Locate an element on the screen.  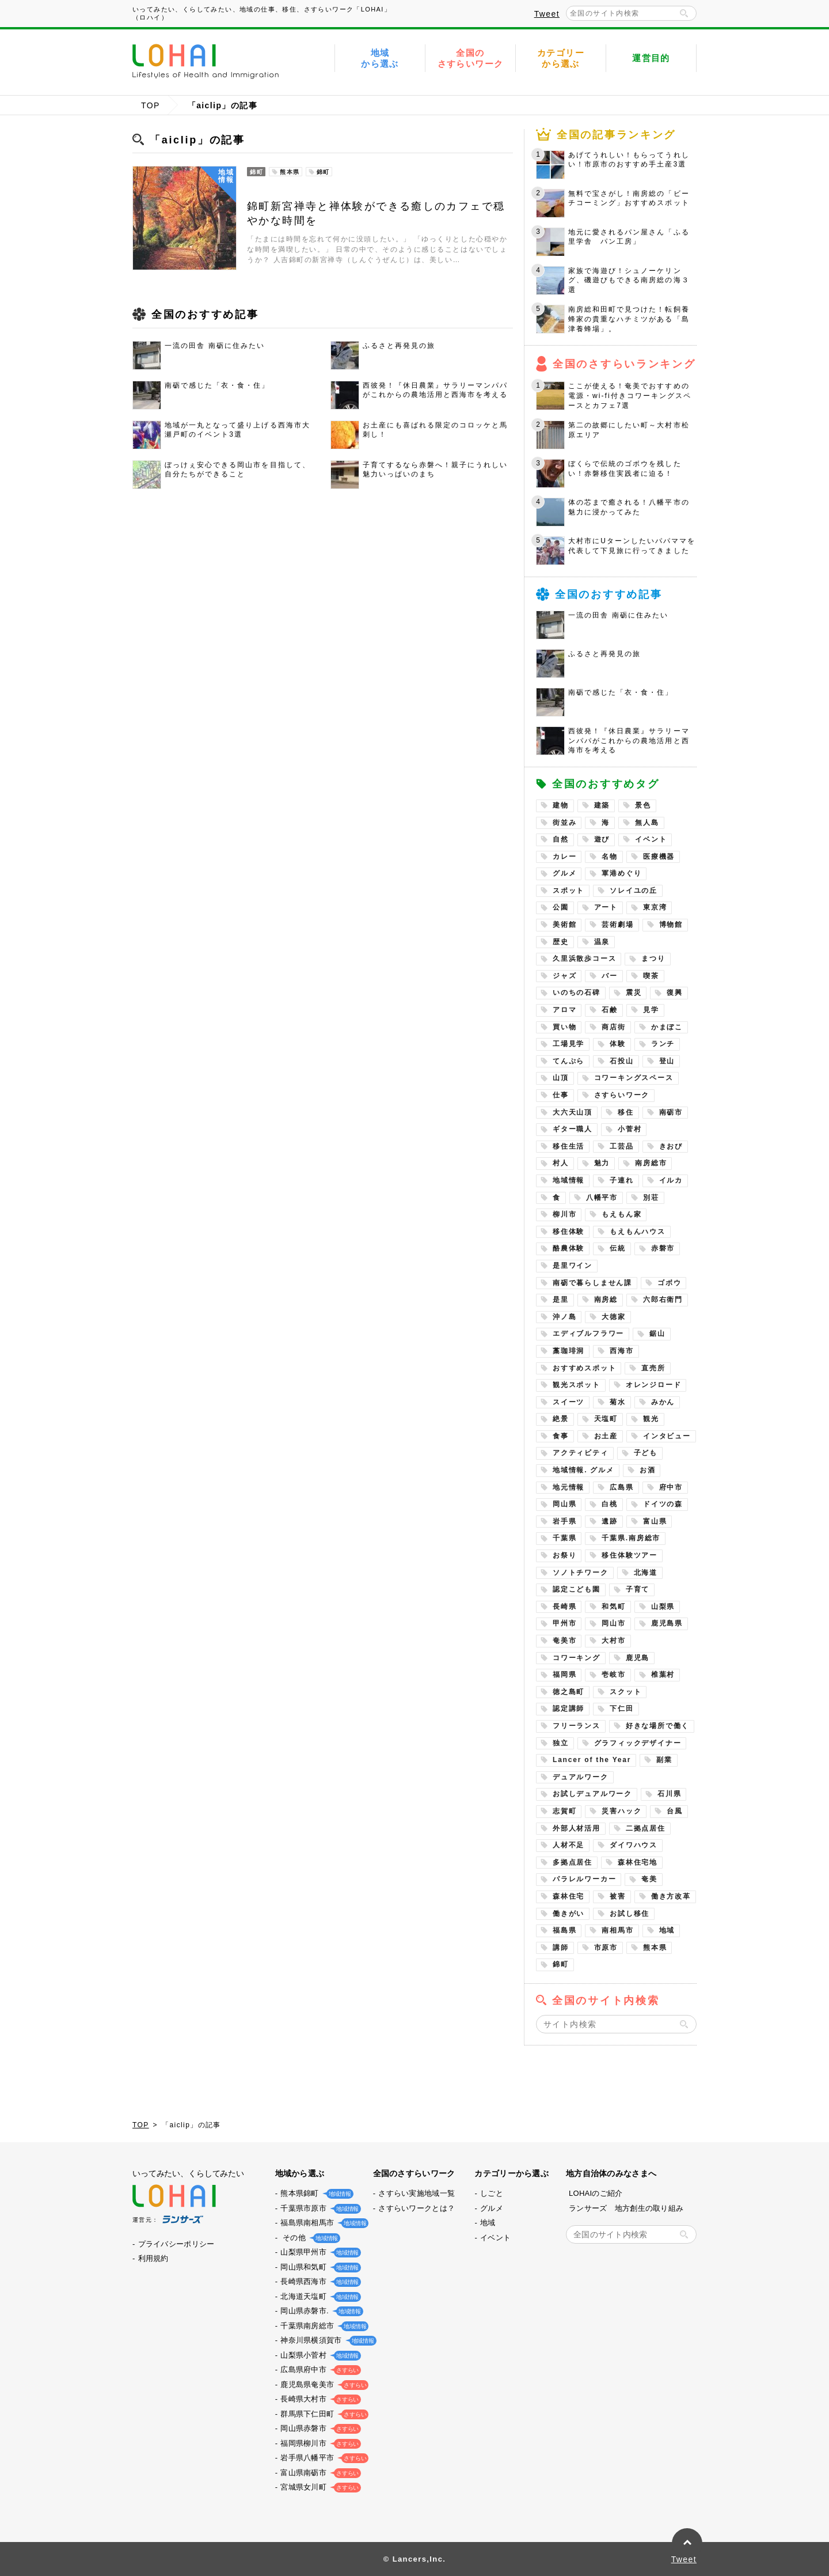
さすらいワークとは？ is located at coordinates (416, 2208).